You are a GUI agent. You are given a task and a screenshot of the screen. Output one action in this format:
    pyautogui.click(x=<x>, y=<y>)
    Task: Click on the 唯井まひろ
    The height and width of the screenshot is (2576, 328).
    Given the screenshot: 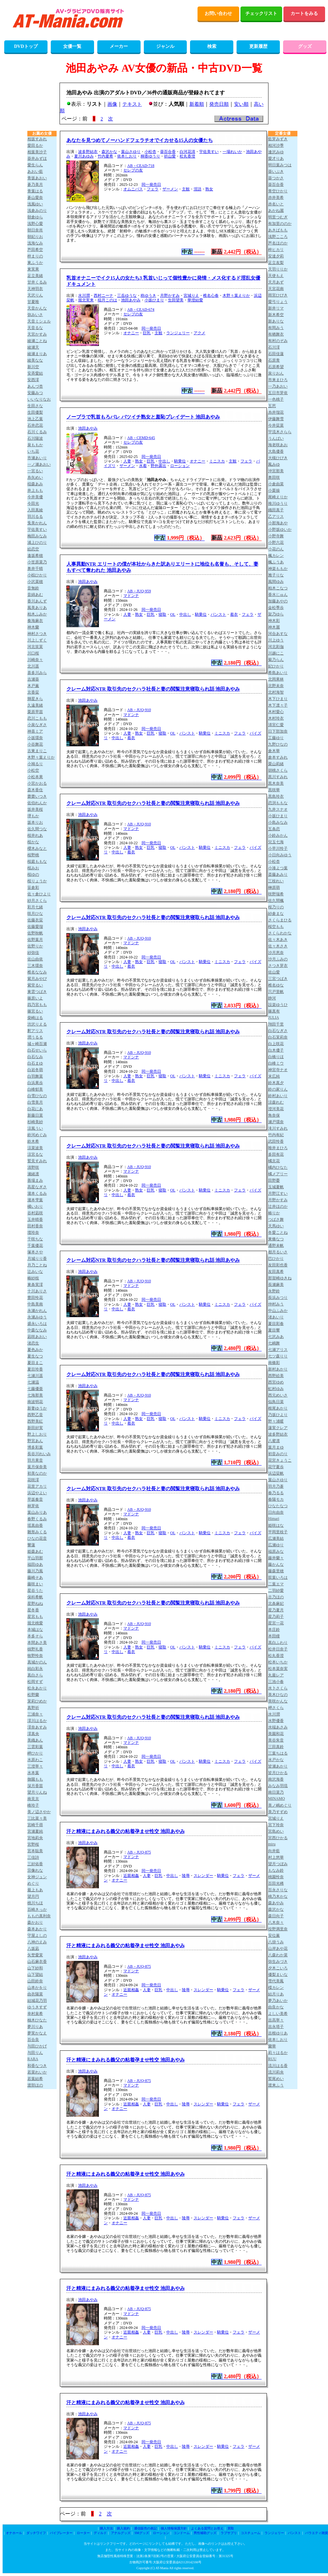 What is the action you would take?
    pyautogui.click(x=278, y=1148)
    